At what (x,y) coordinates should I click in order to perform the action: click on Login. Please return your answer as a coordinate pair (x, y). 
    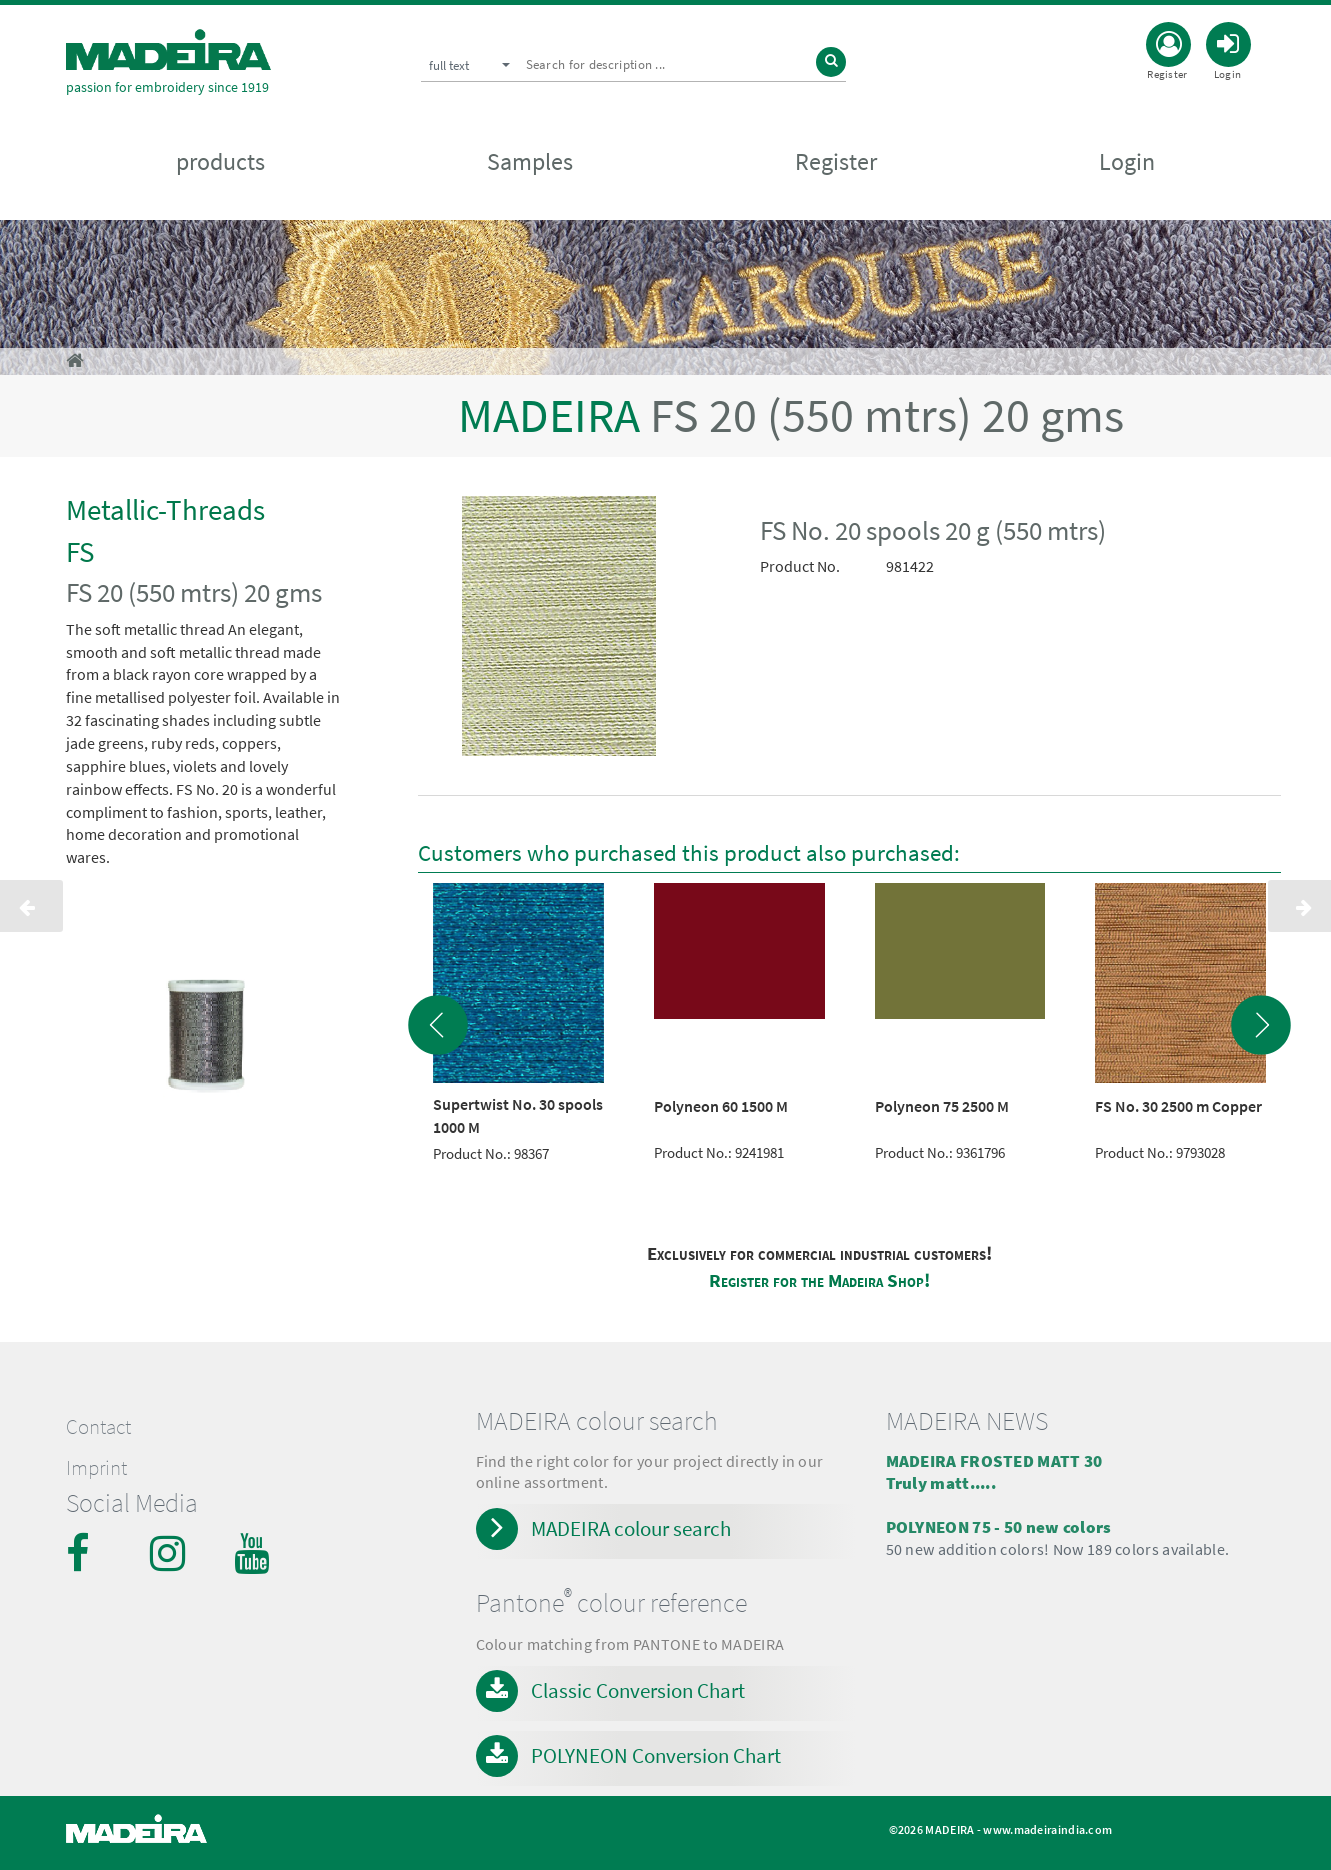
    Looking at the image, I should click on (1127, 161).